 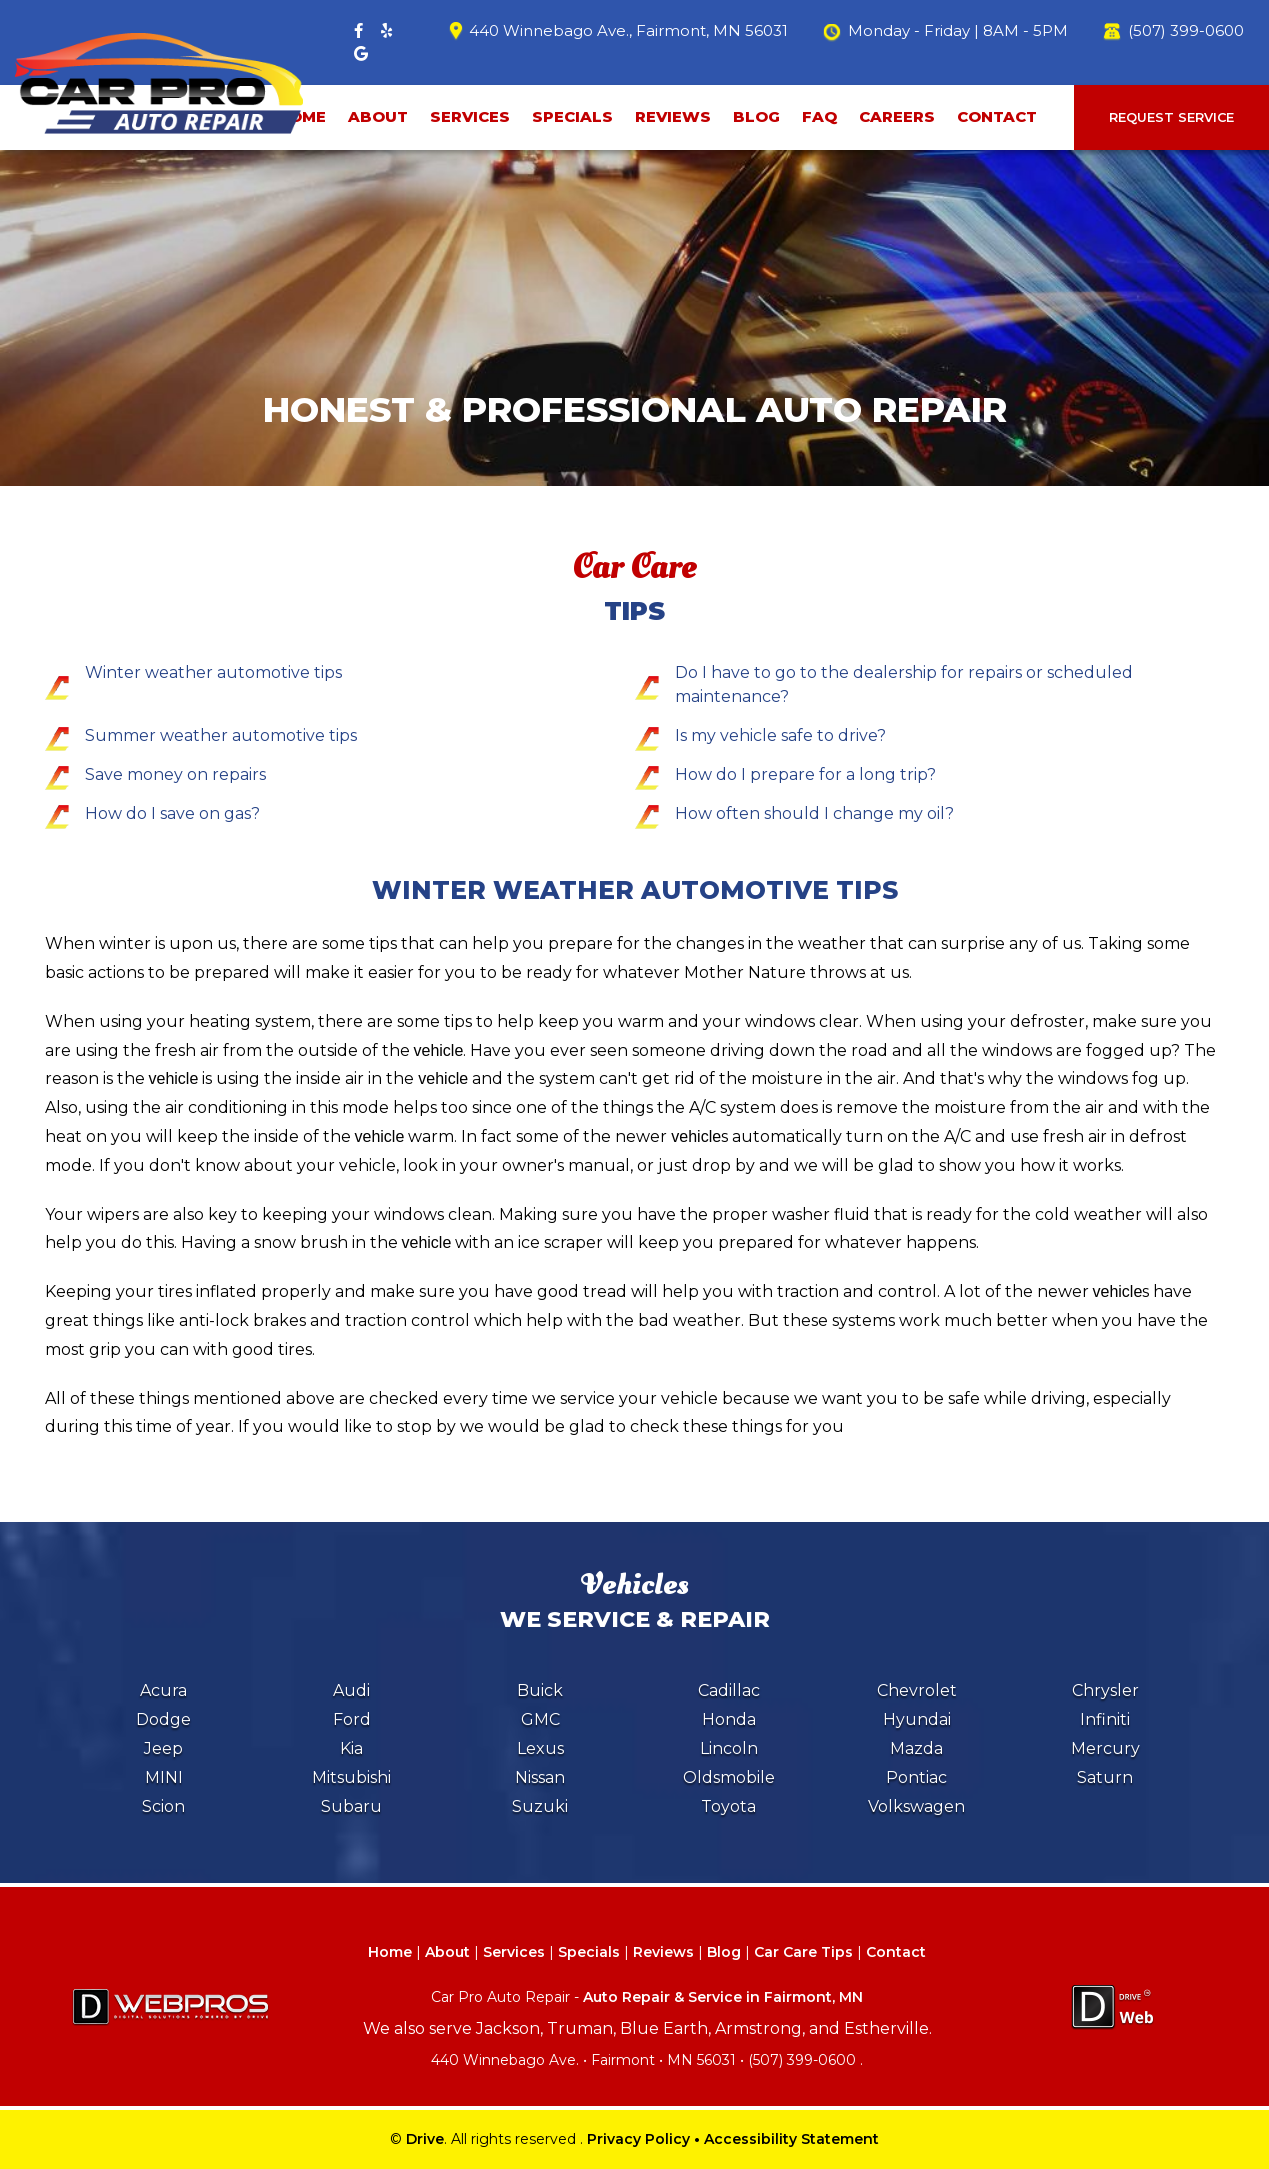 I want to click on Save money on repairs, so click(x=175, y=774).